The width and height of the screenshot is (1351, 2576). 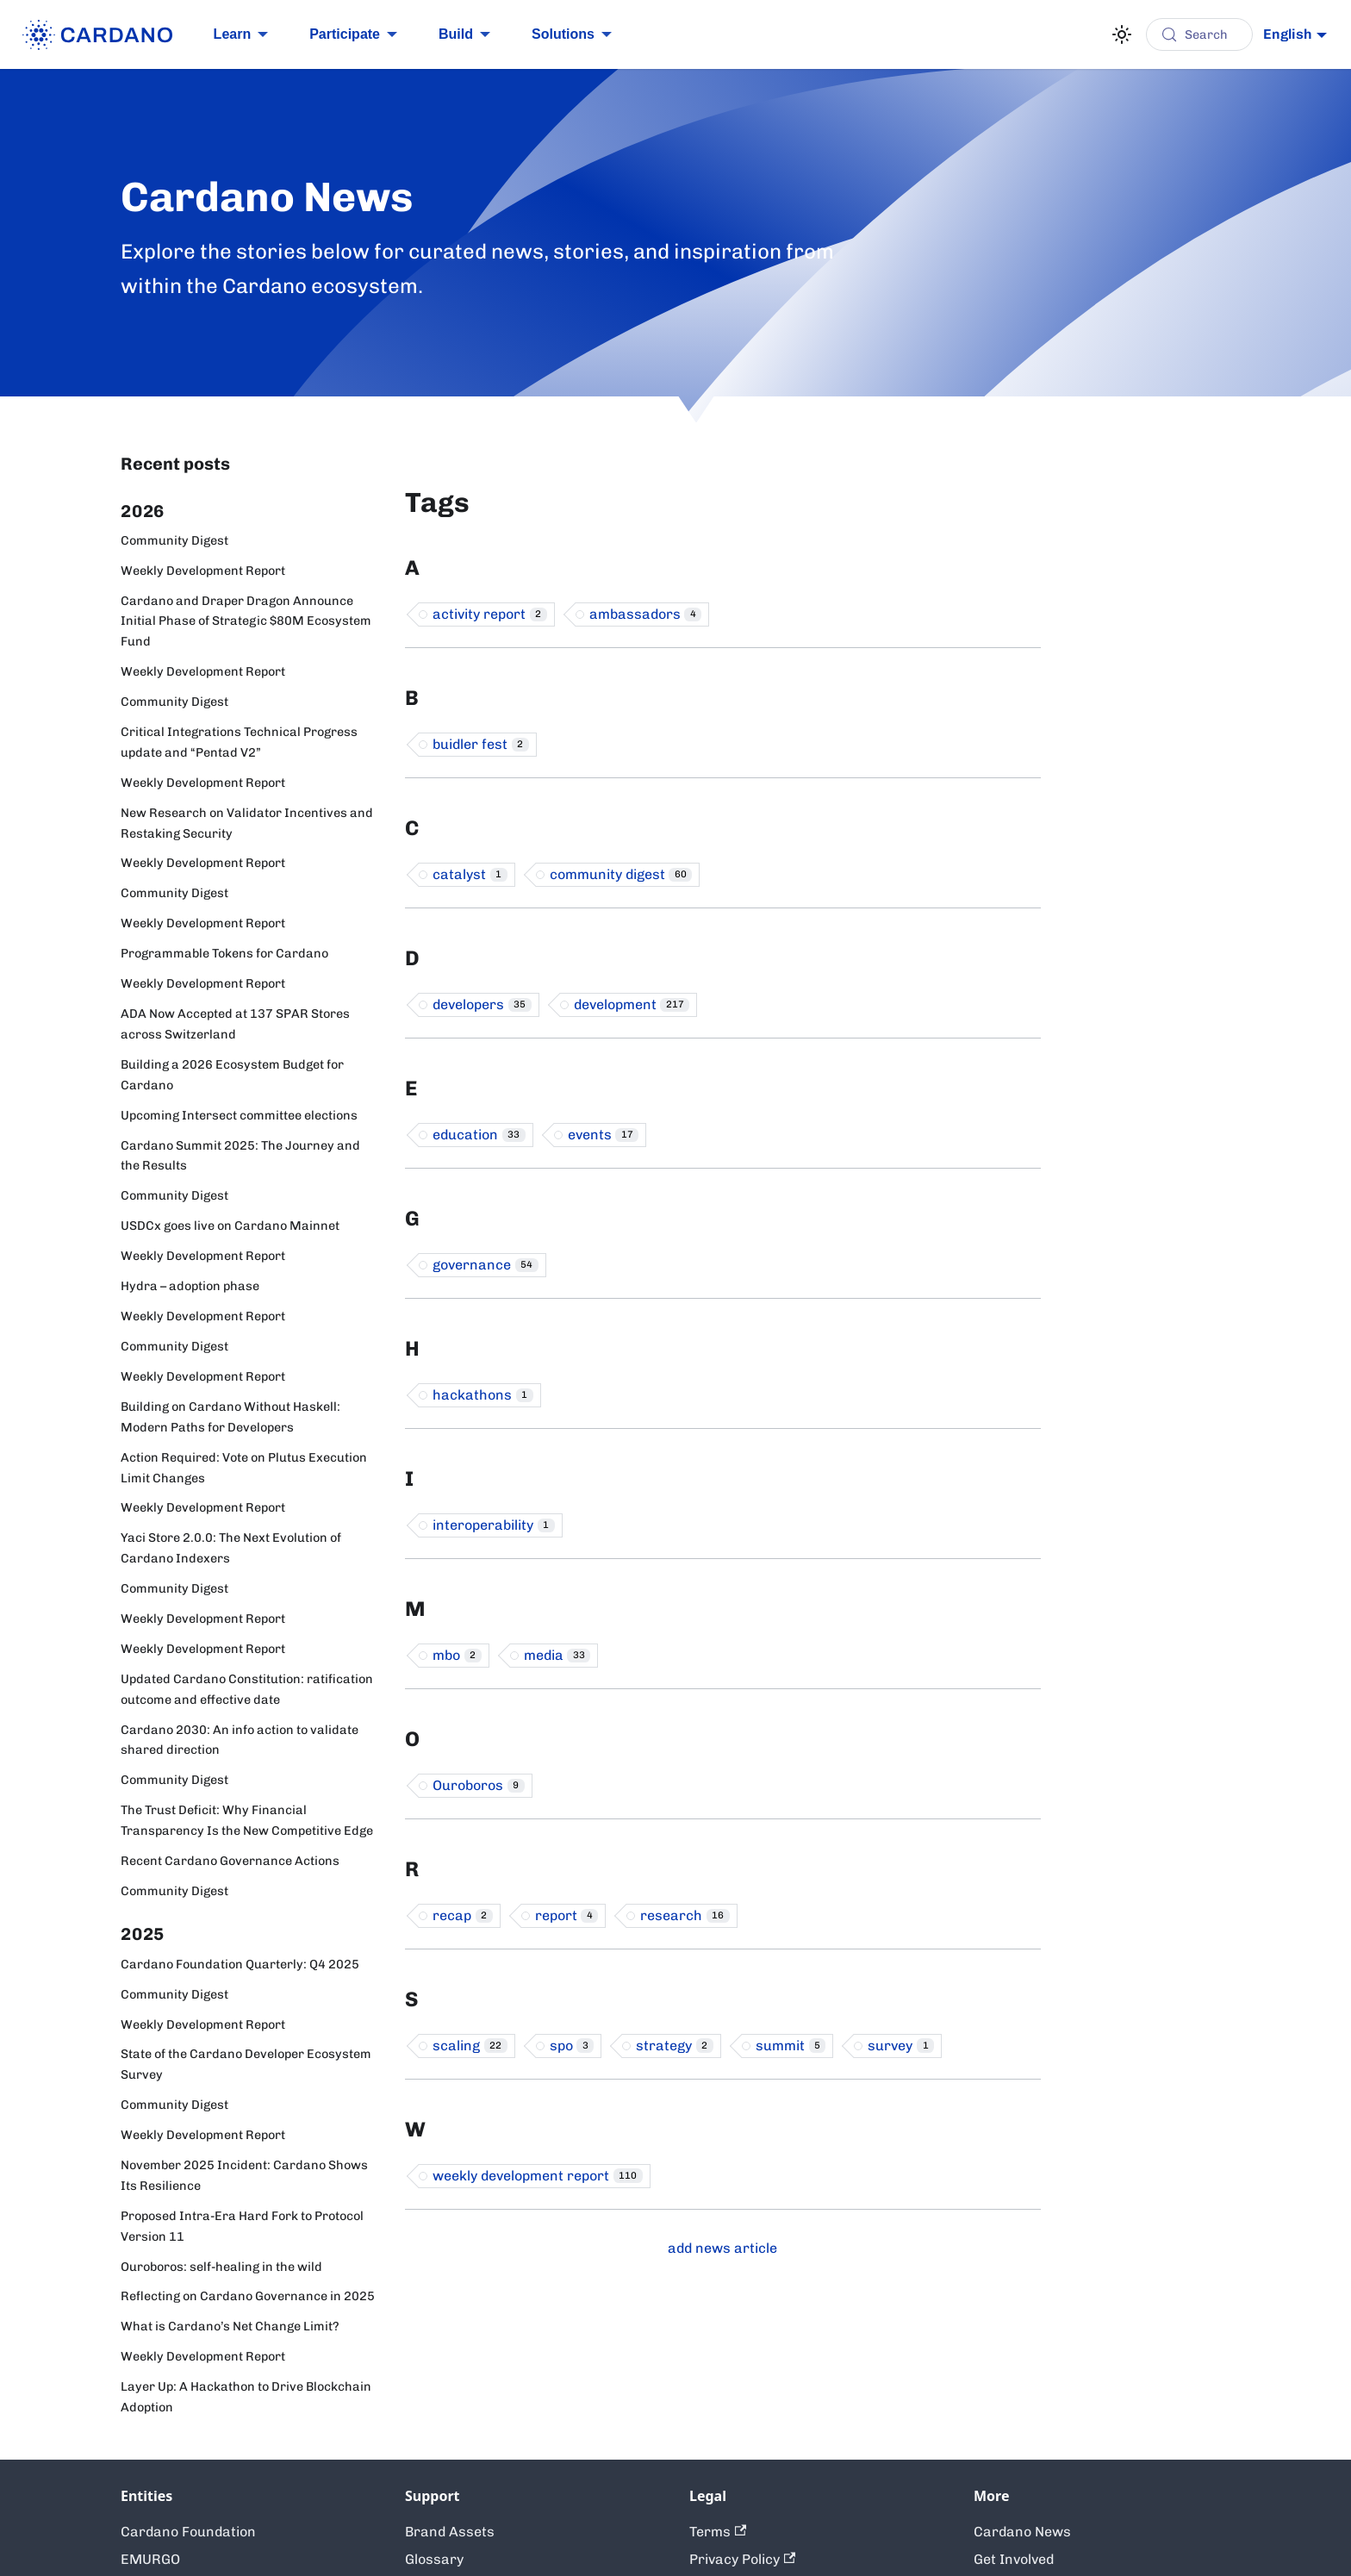 What do you see at coordinates (1014, 2559) in the screenshot?
I see `Get Involved` at bounding box center [1014, 2559].